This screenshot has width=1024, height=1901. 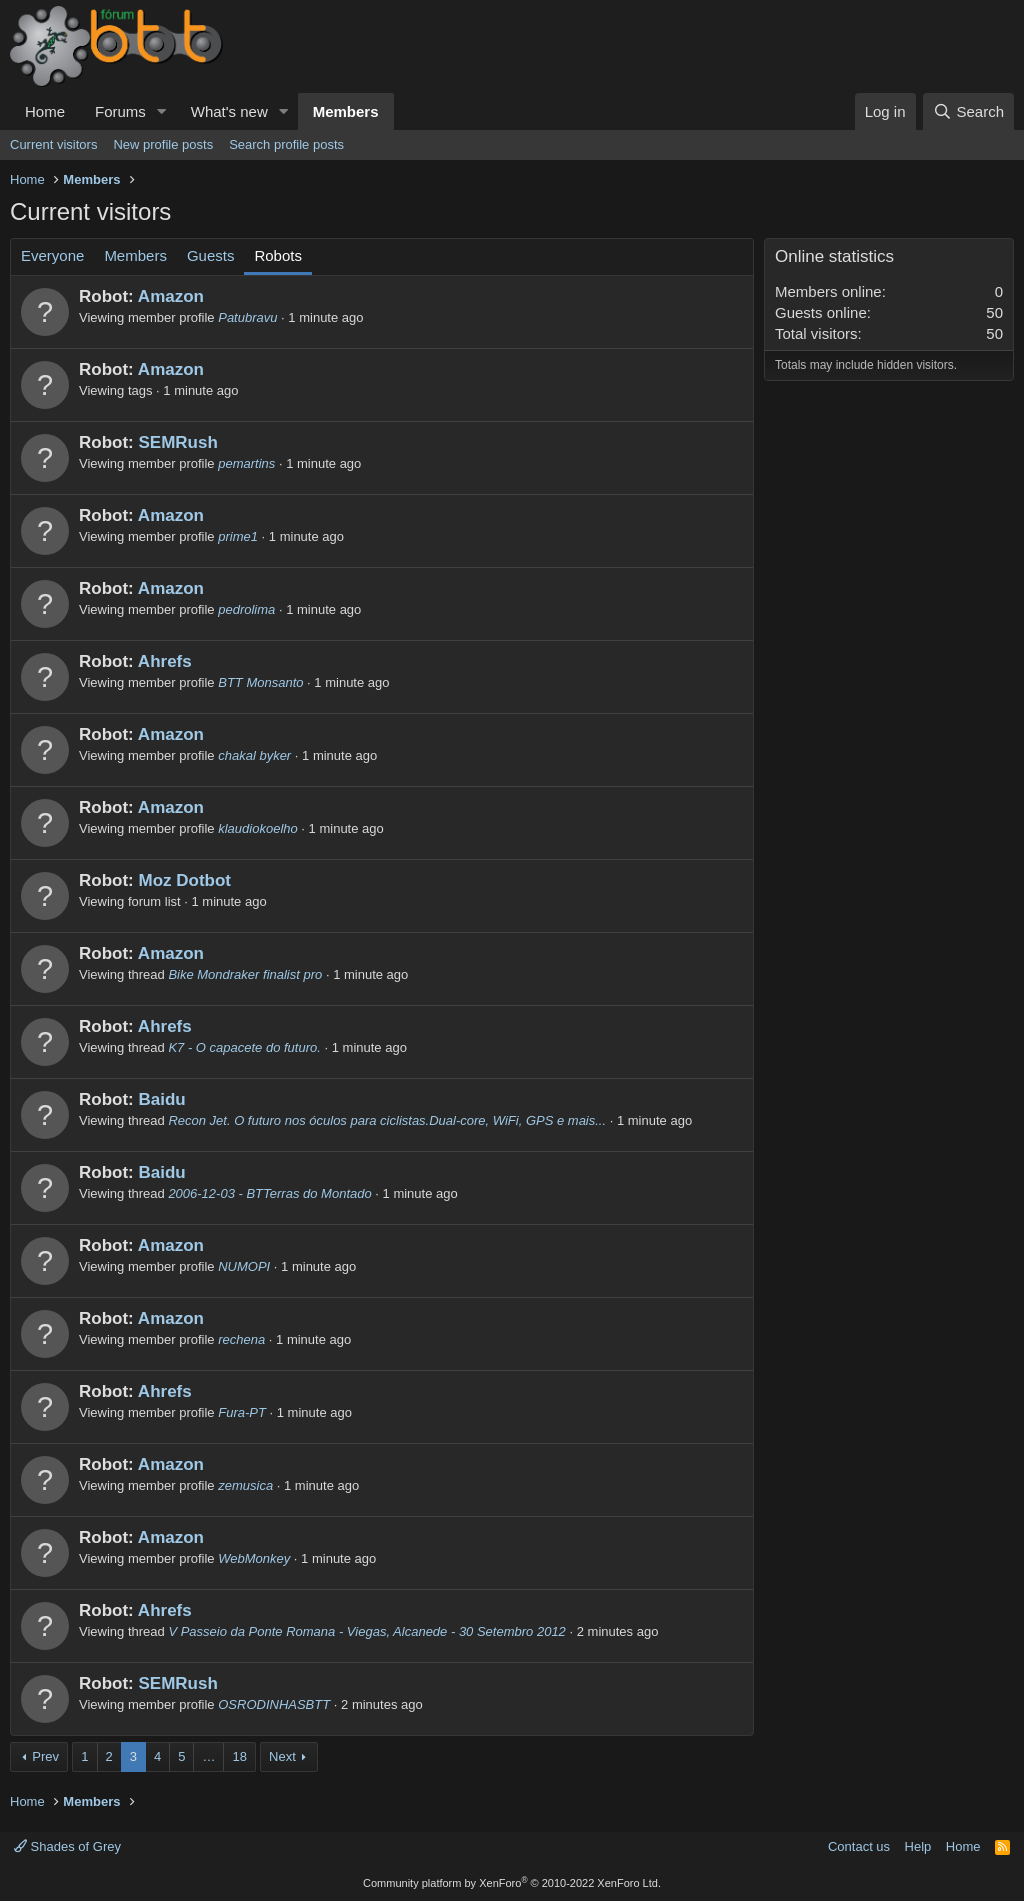 What do you see at coordinates (246, 609) in the screenshot?
I see `pedrolima` at bounding box center [246, 609].